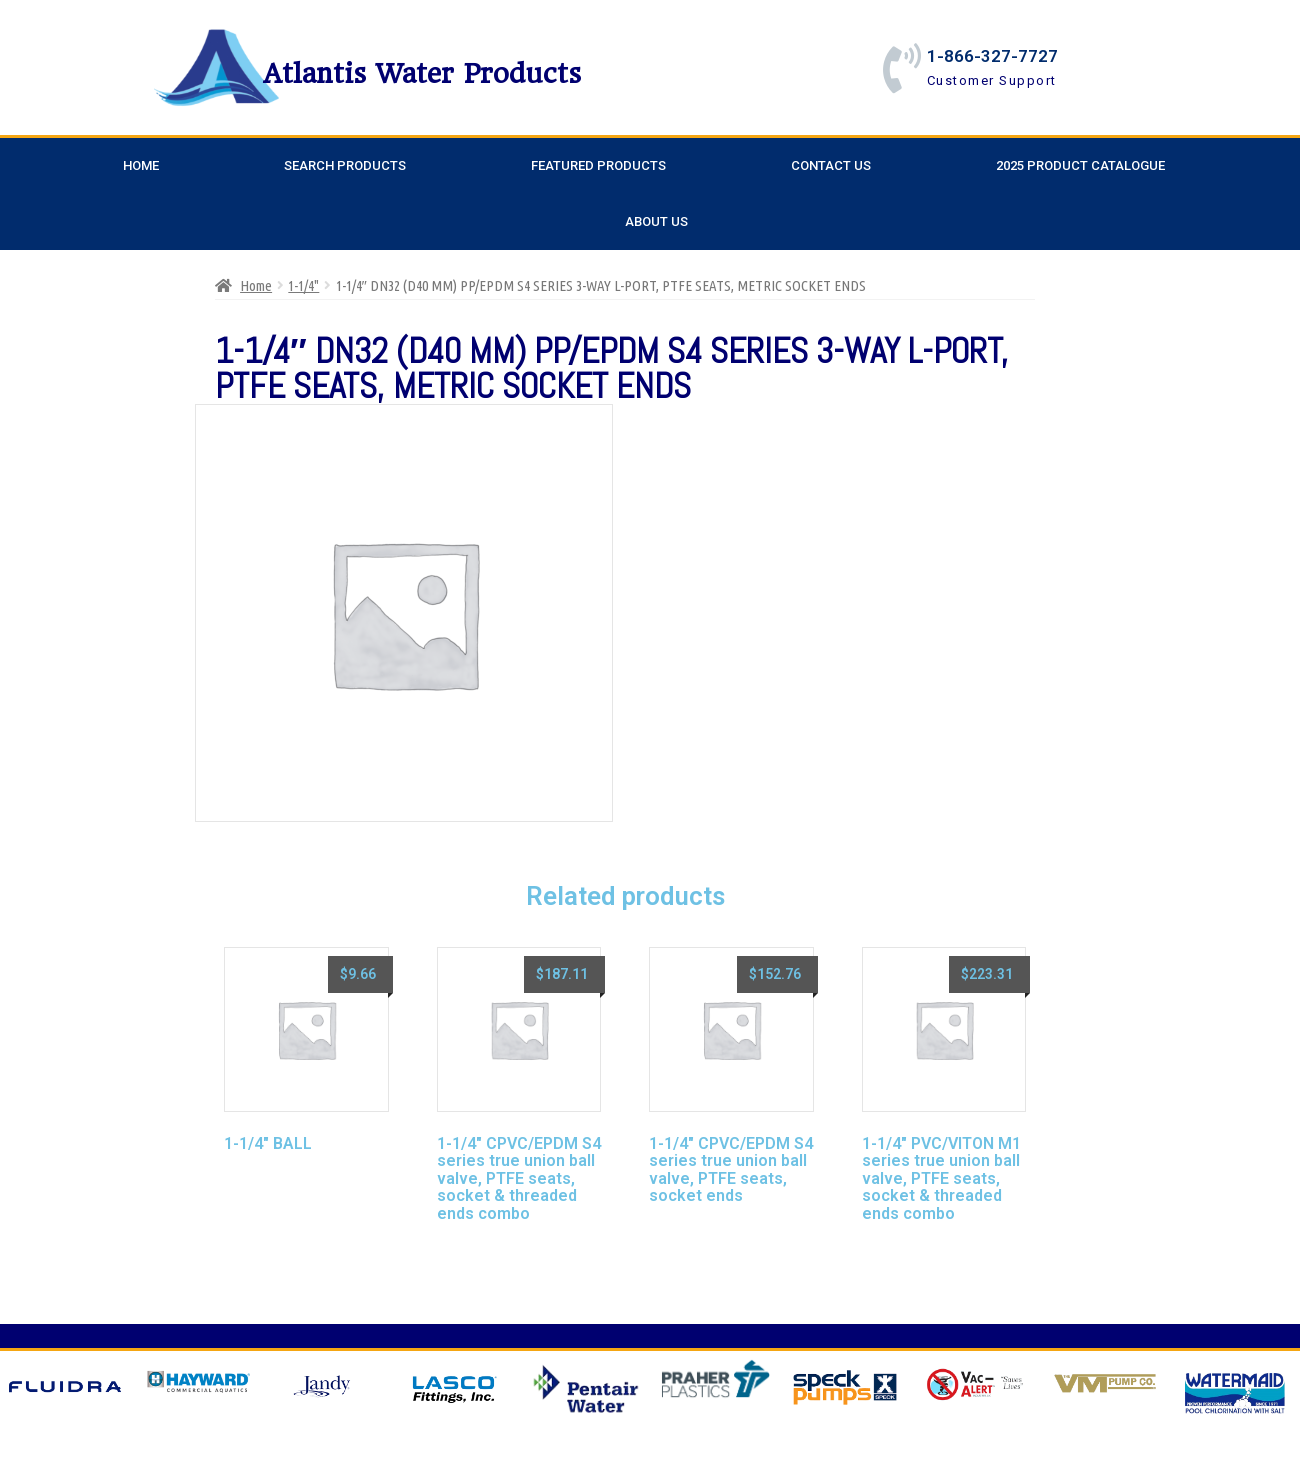 The height and width of the screenshot is (1472, 1300). What do you see at coordinates (141, 165) in the screenshot?
I see `Home` at bounding box center [141, 165].